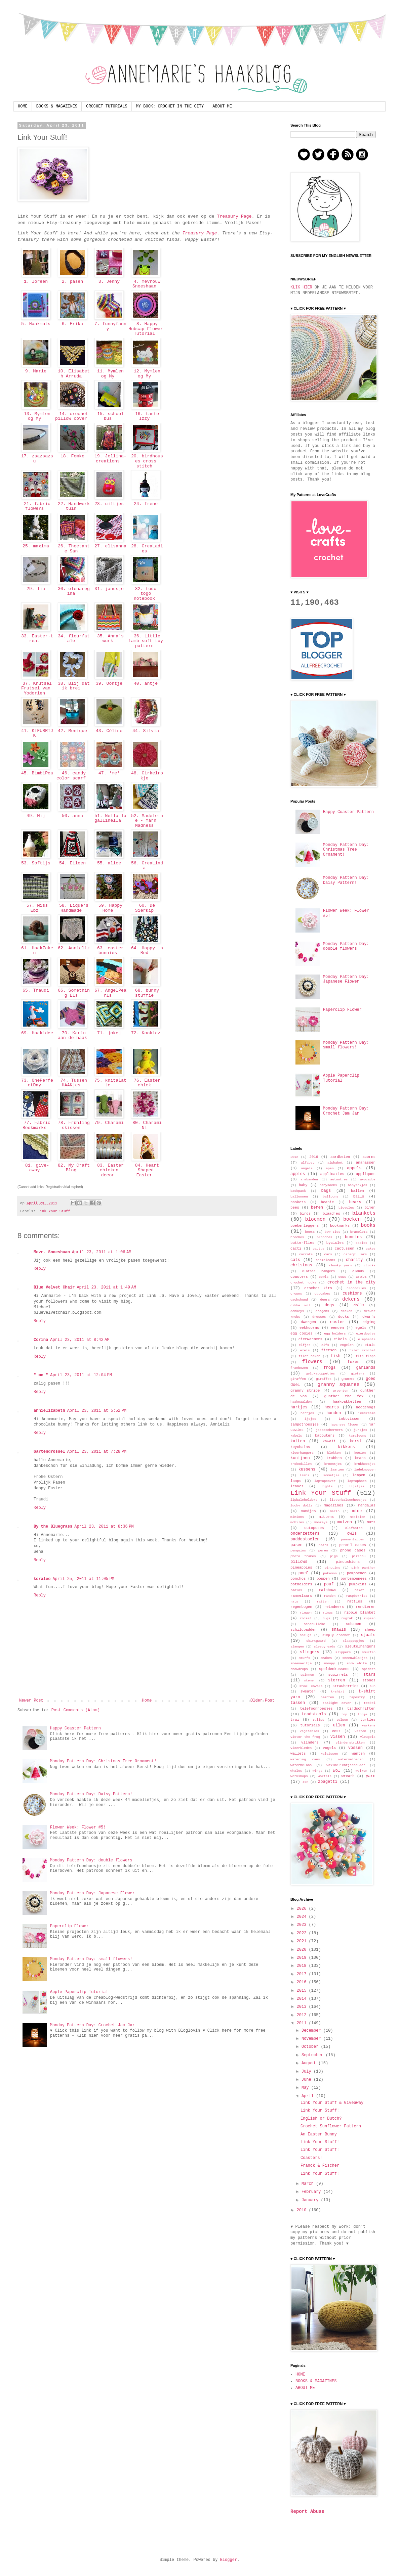 Image resolution: width=399 pixels, height=2576 pixels. What do you see at coordinates (366, 1505) in the screenshot?
I see `mandalas` at bounding box center [366, 1505].